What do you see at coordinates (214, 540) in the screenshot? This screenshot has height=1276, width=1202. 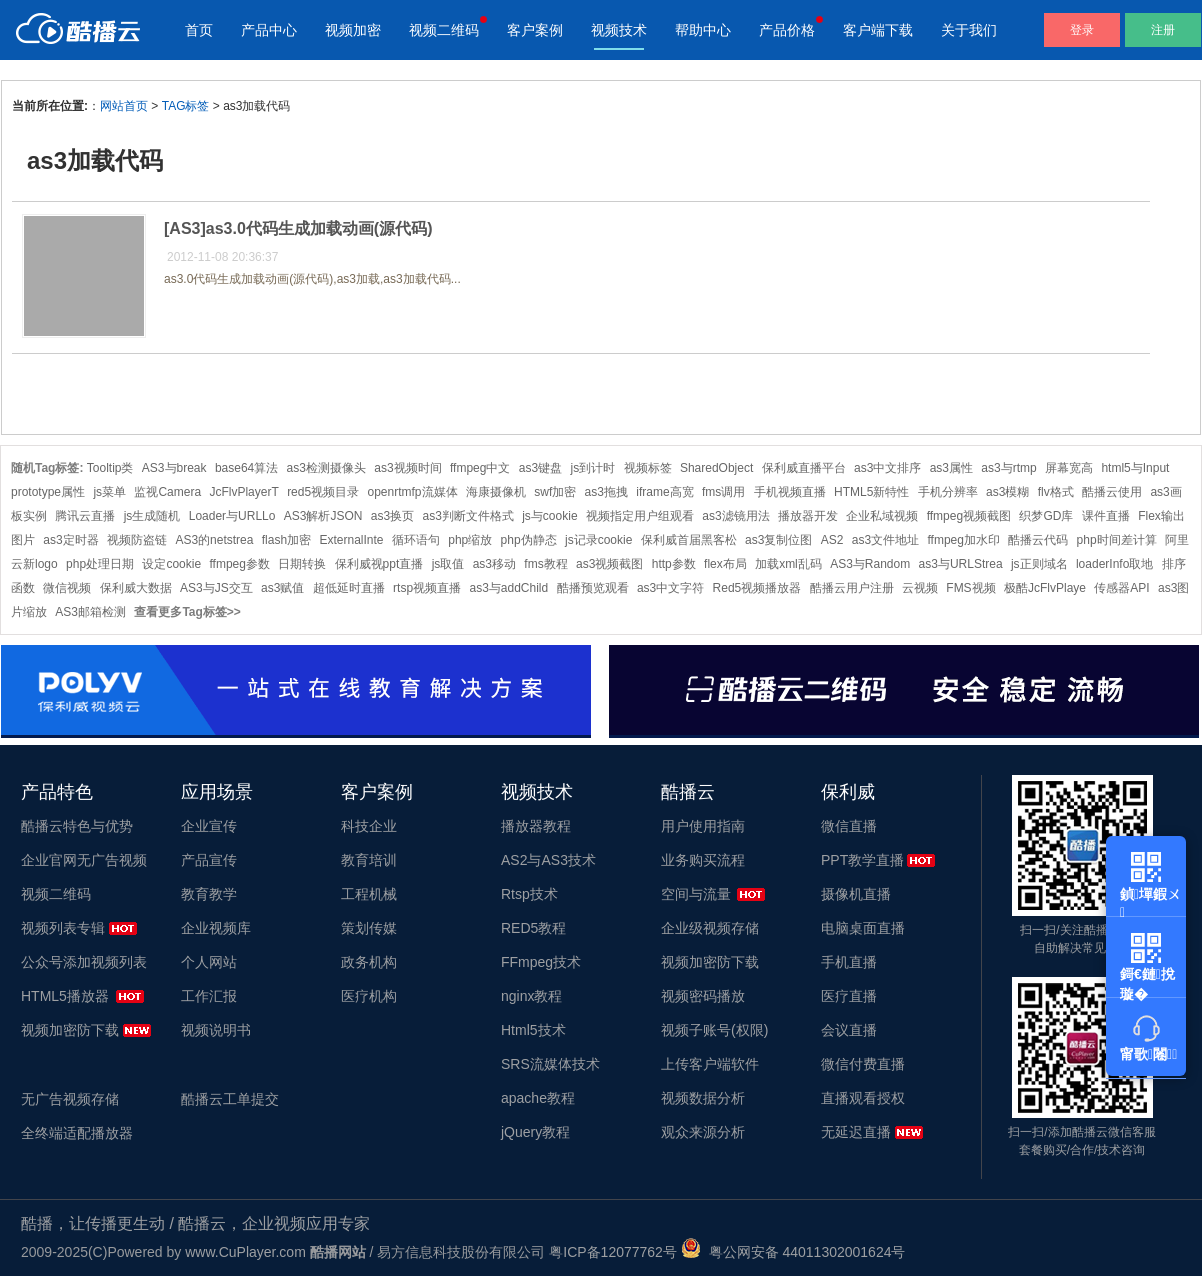 I see `AS3的netstrea` at bounding box center [214, 540].